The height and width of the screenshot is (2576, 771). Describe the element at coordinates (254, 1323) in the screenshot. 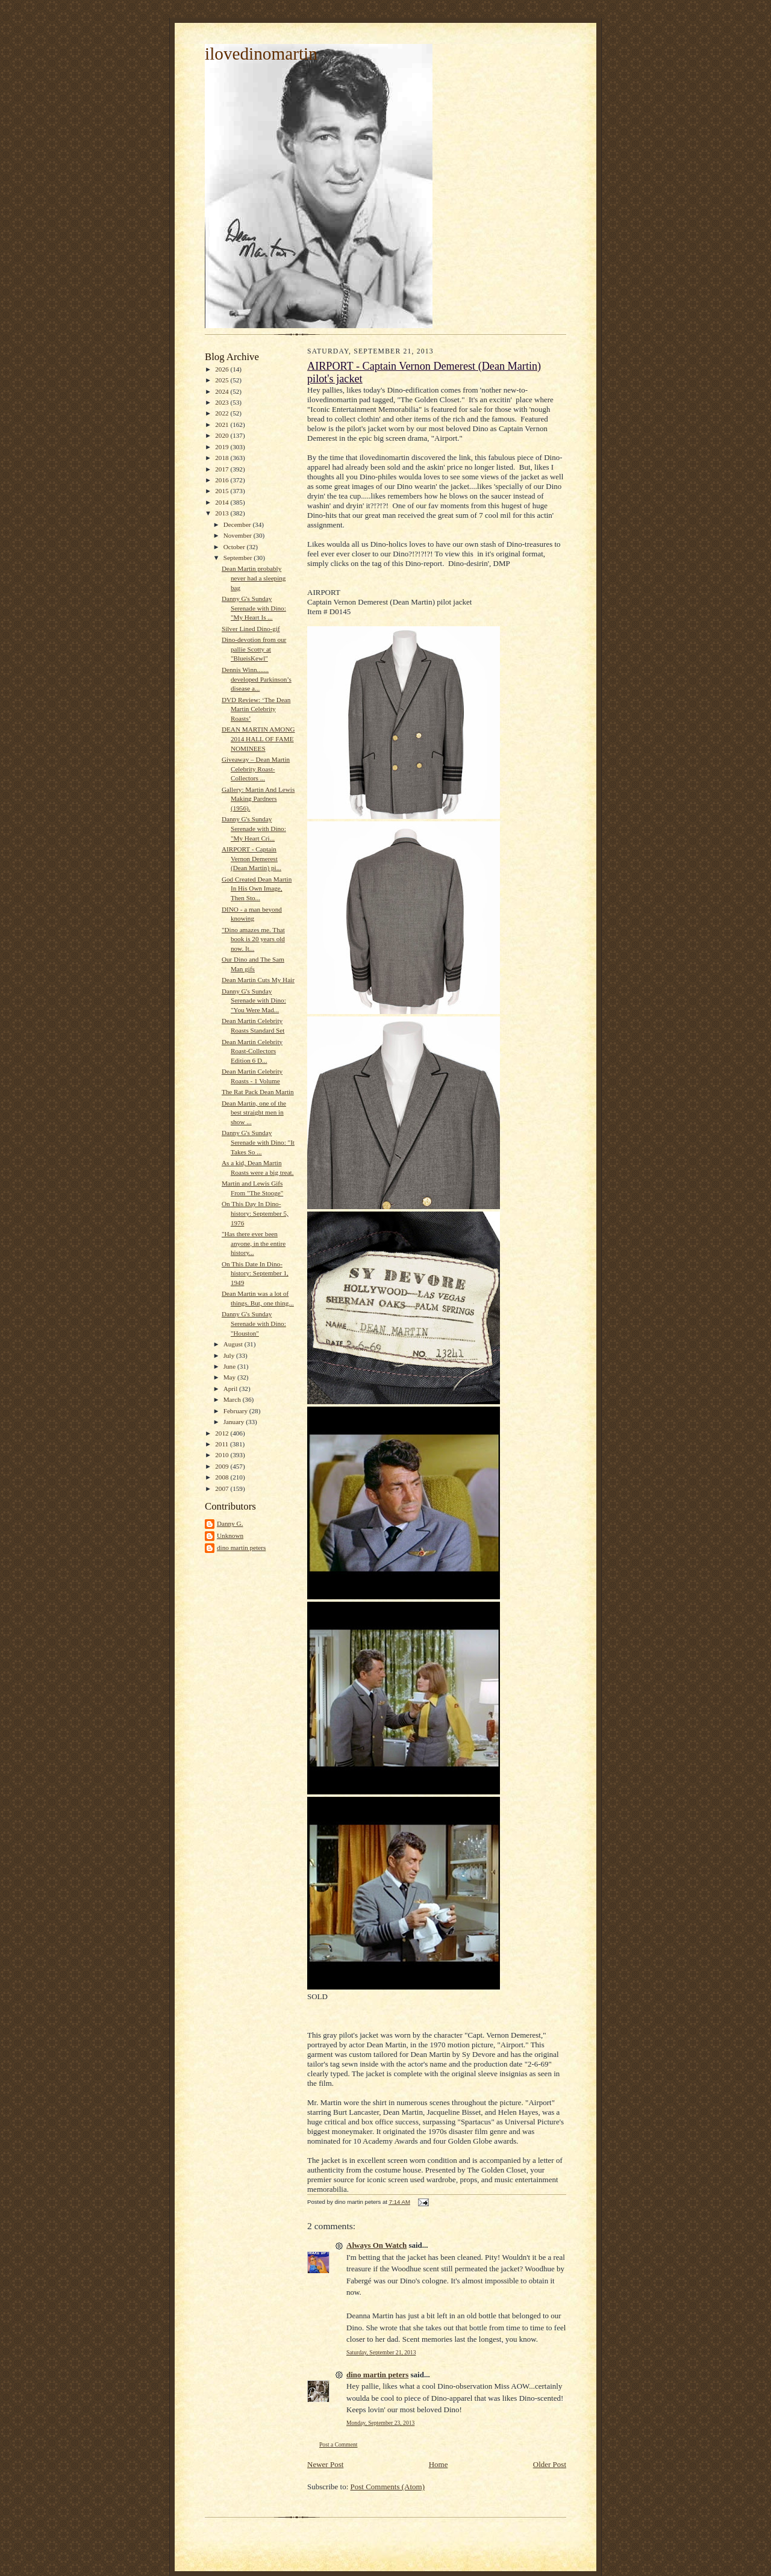

I see `Danny G's Sunday Serenade with Dino: "Houston"` at that location.